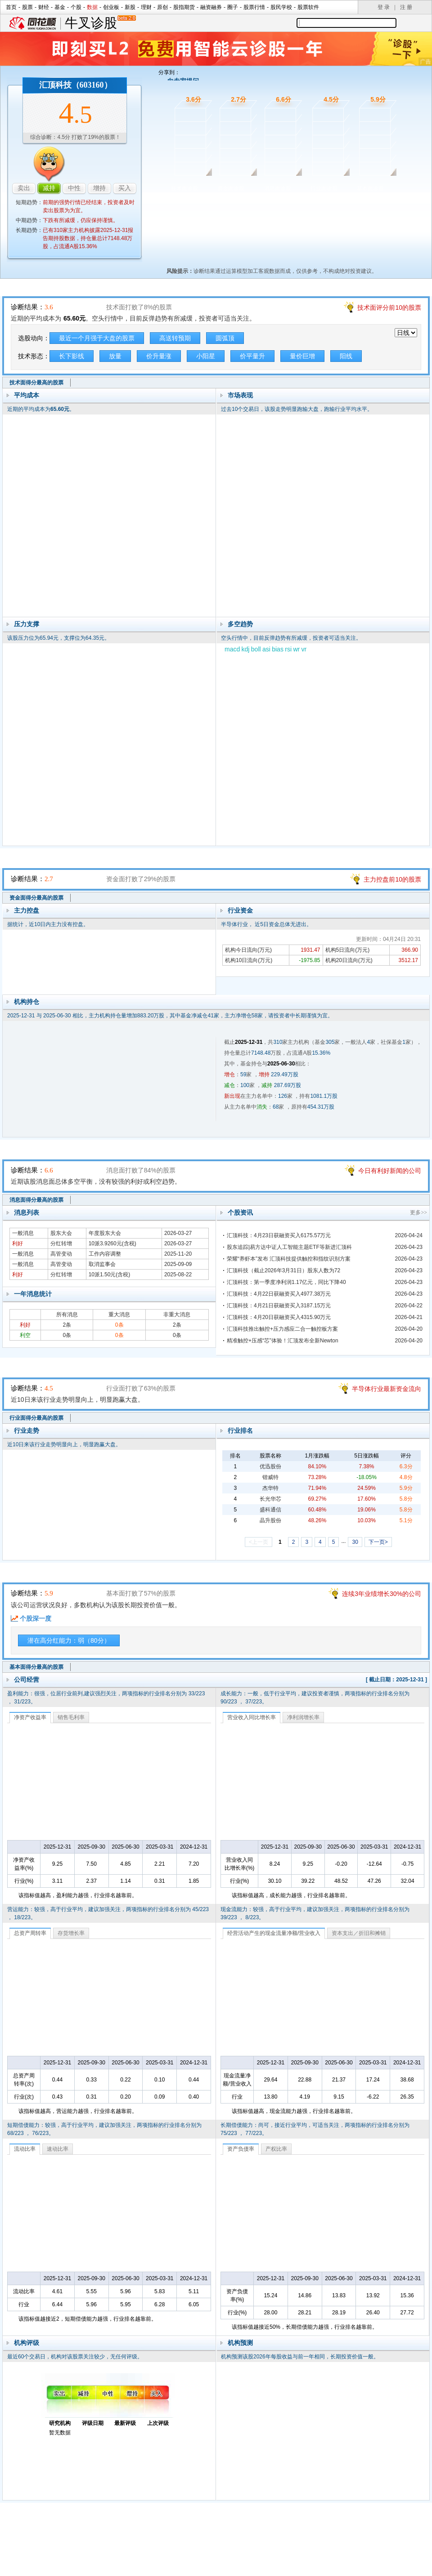 The image size is (432, 2576). What do you see at coordinates (43, 7) in the screenshot?
I see `财经` at bounding box center [43, 7].